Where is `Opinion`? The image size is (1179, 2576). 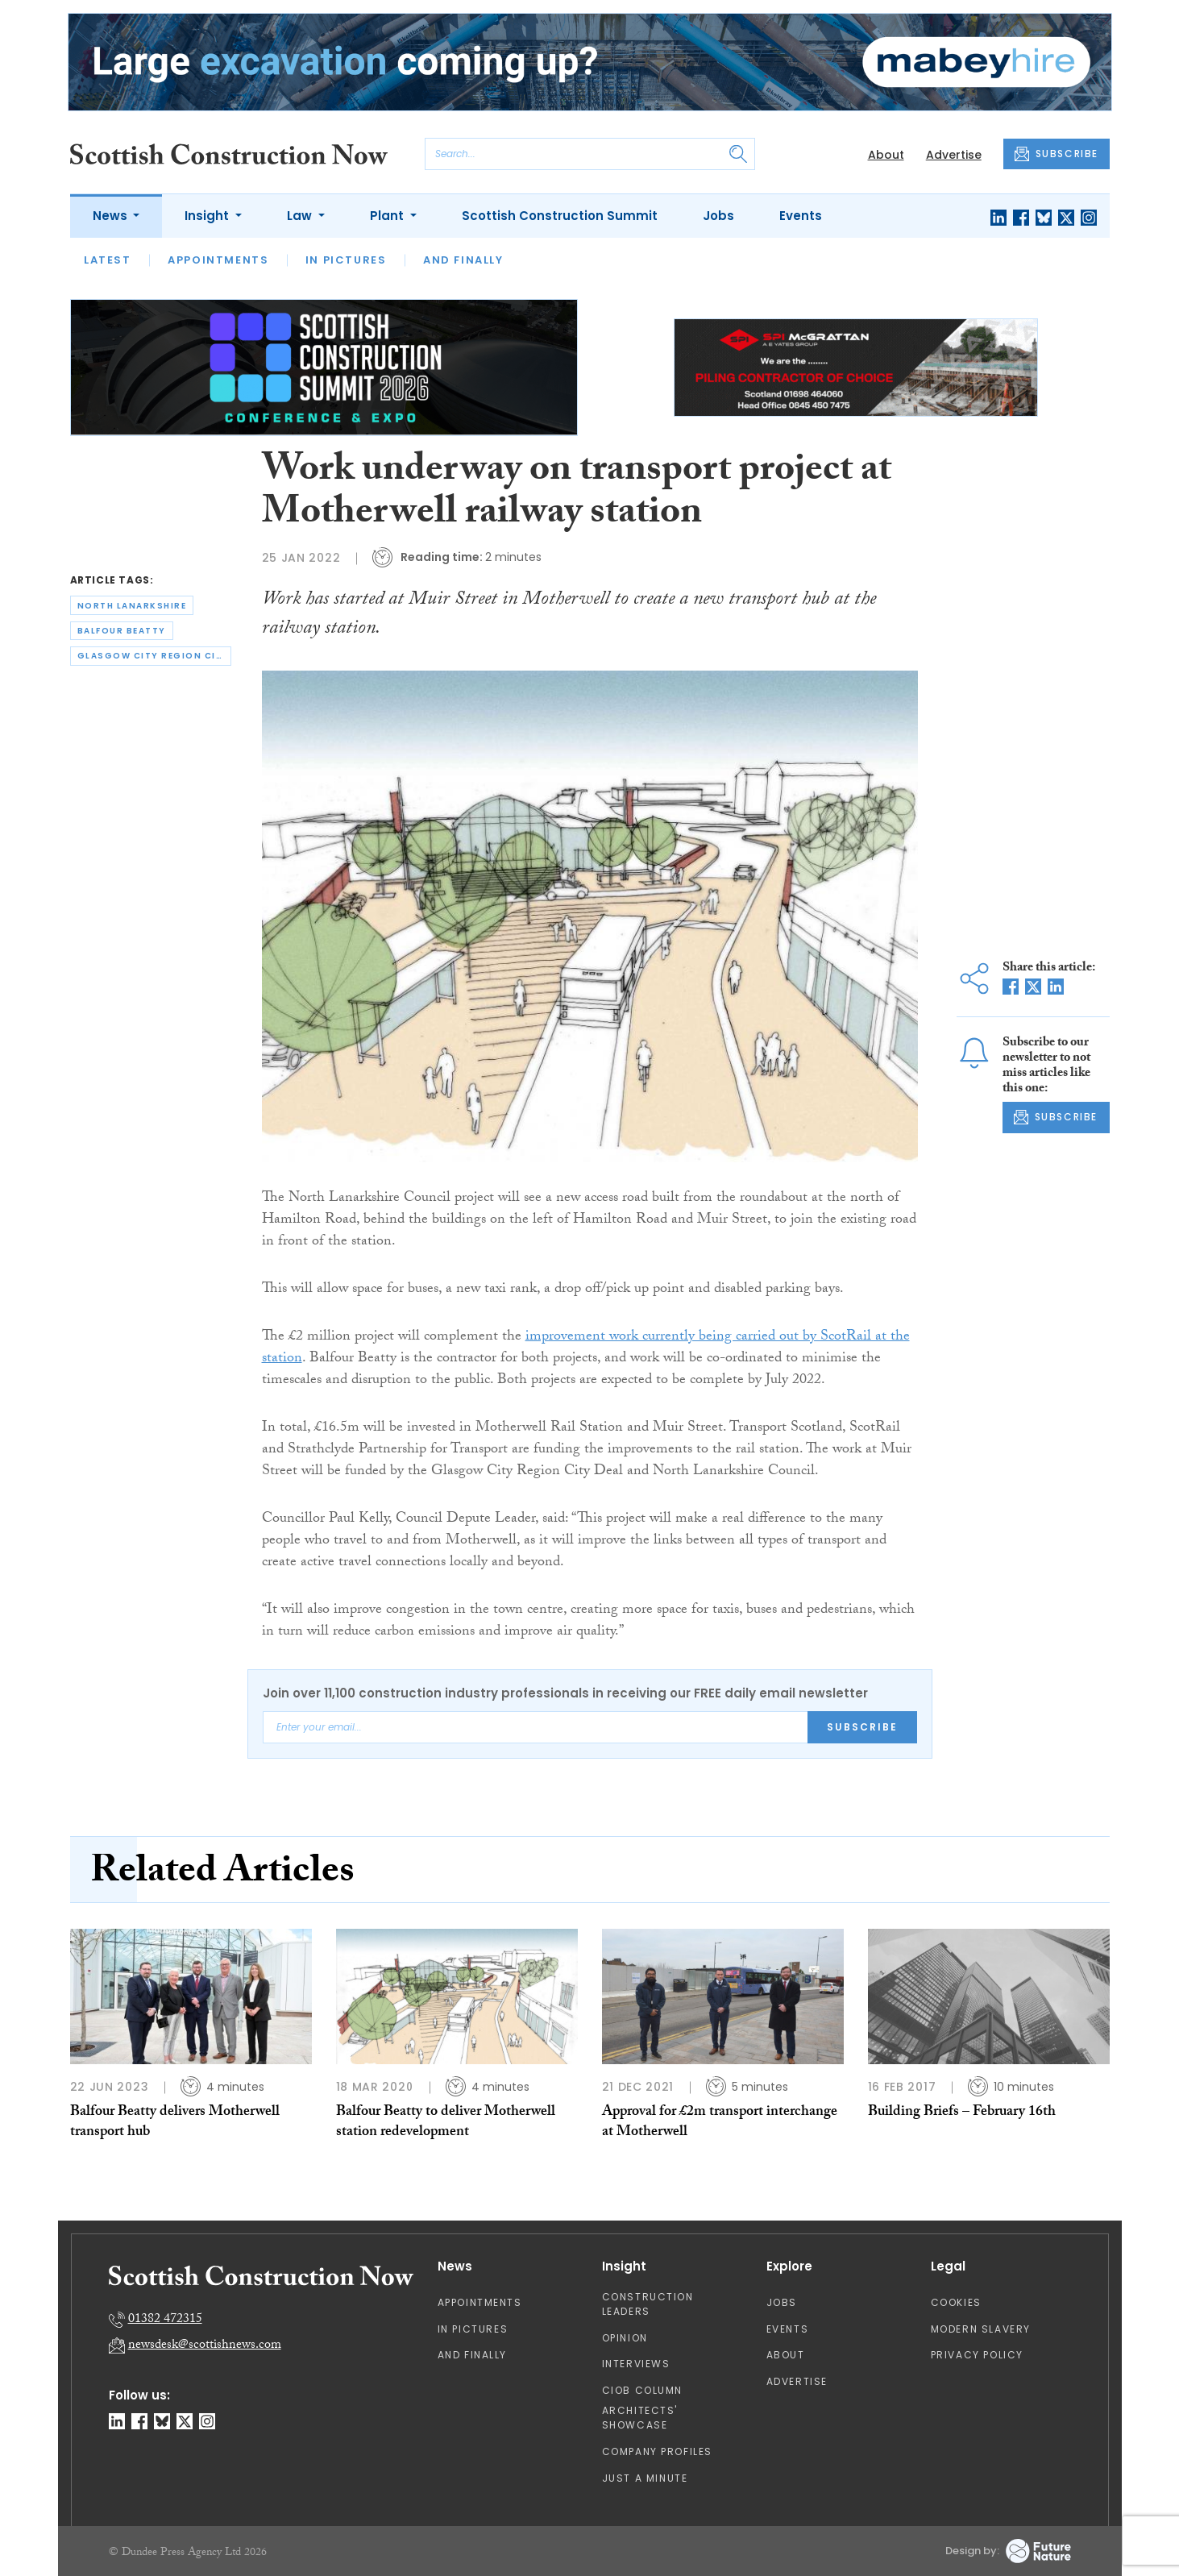
Opinion is located at coordinates (625, 2338).